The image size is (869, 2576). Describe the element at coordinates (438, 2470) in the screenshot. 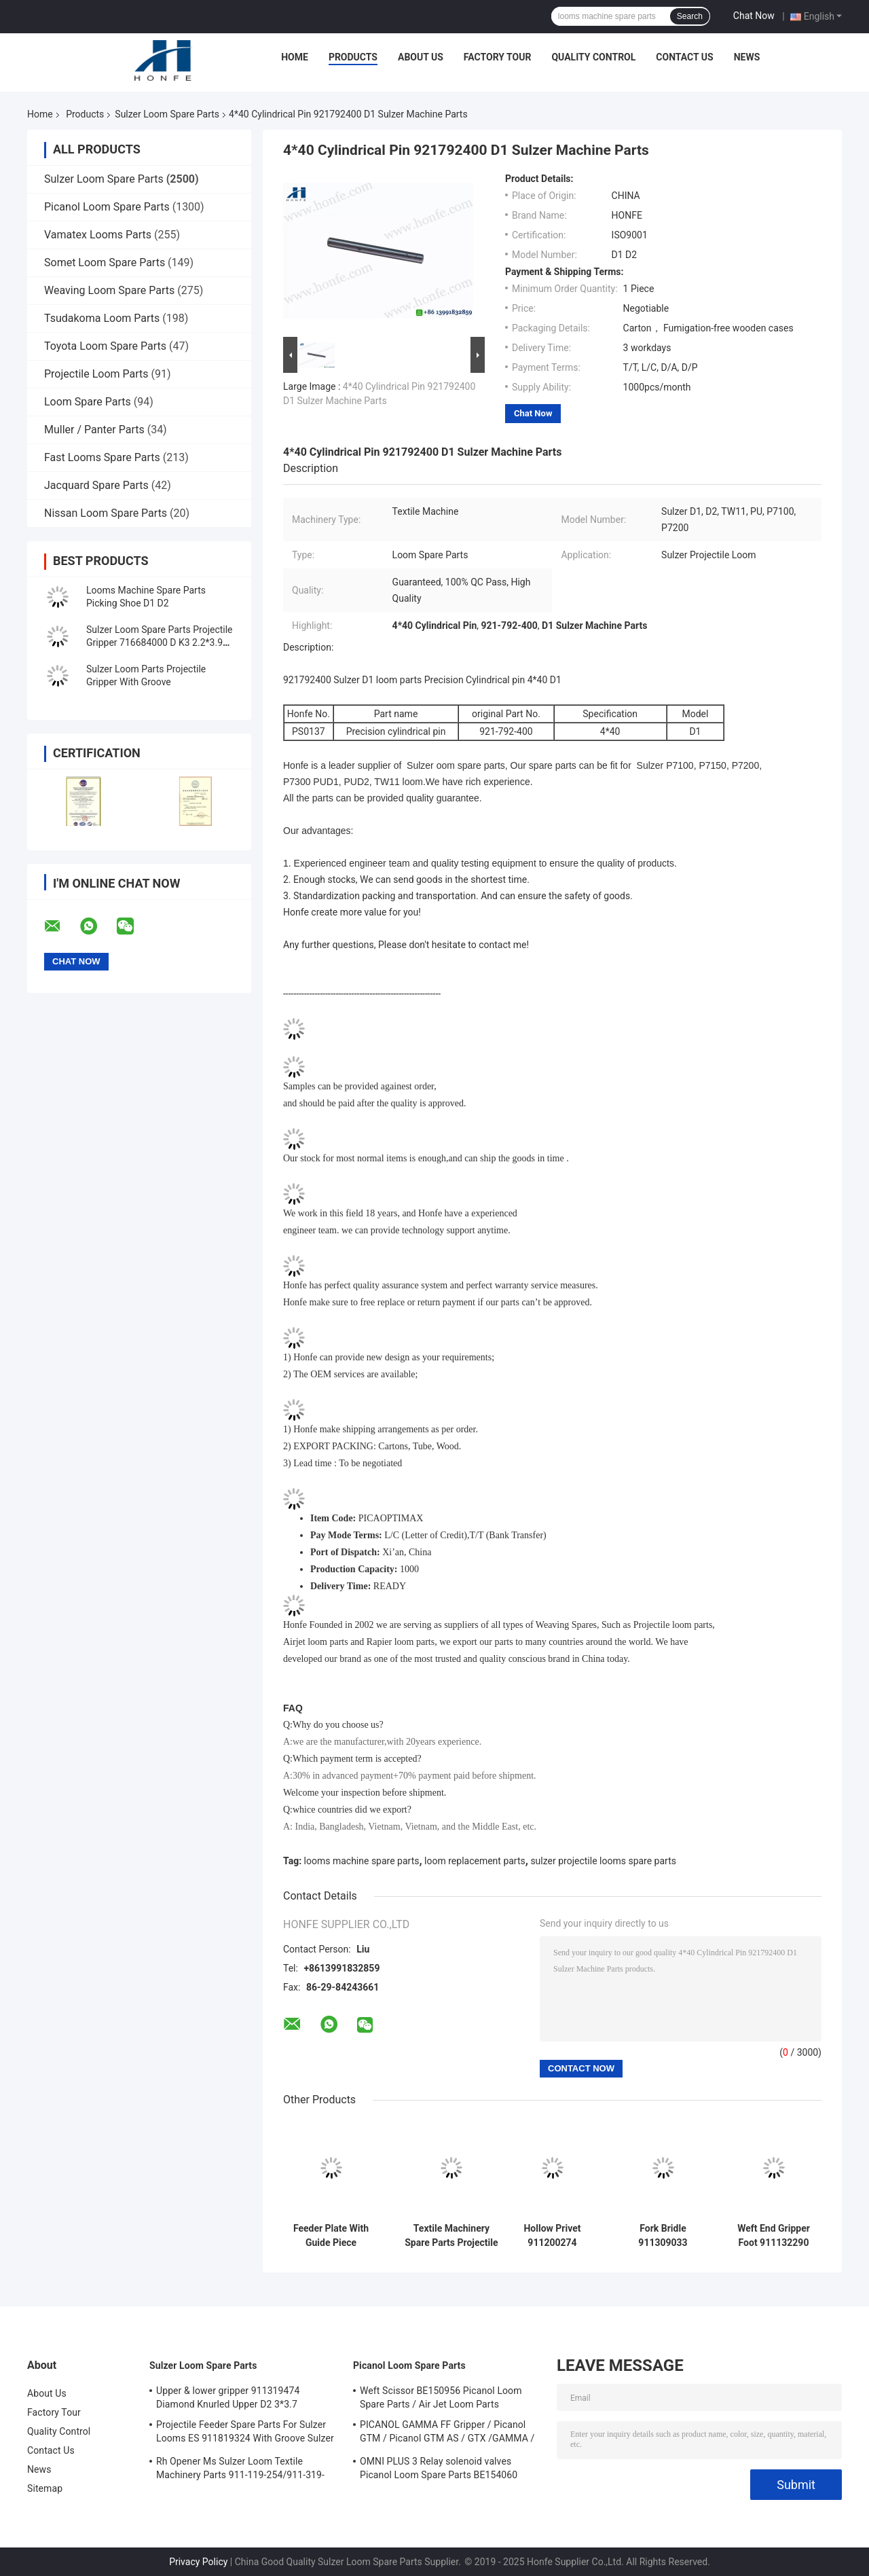

I see `OMNI PLUS 3 Relay solenoid valves Picanol Loom Spare Parts BE154060 APOP-0025` at that location.